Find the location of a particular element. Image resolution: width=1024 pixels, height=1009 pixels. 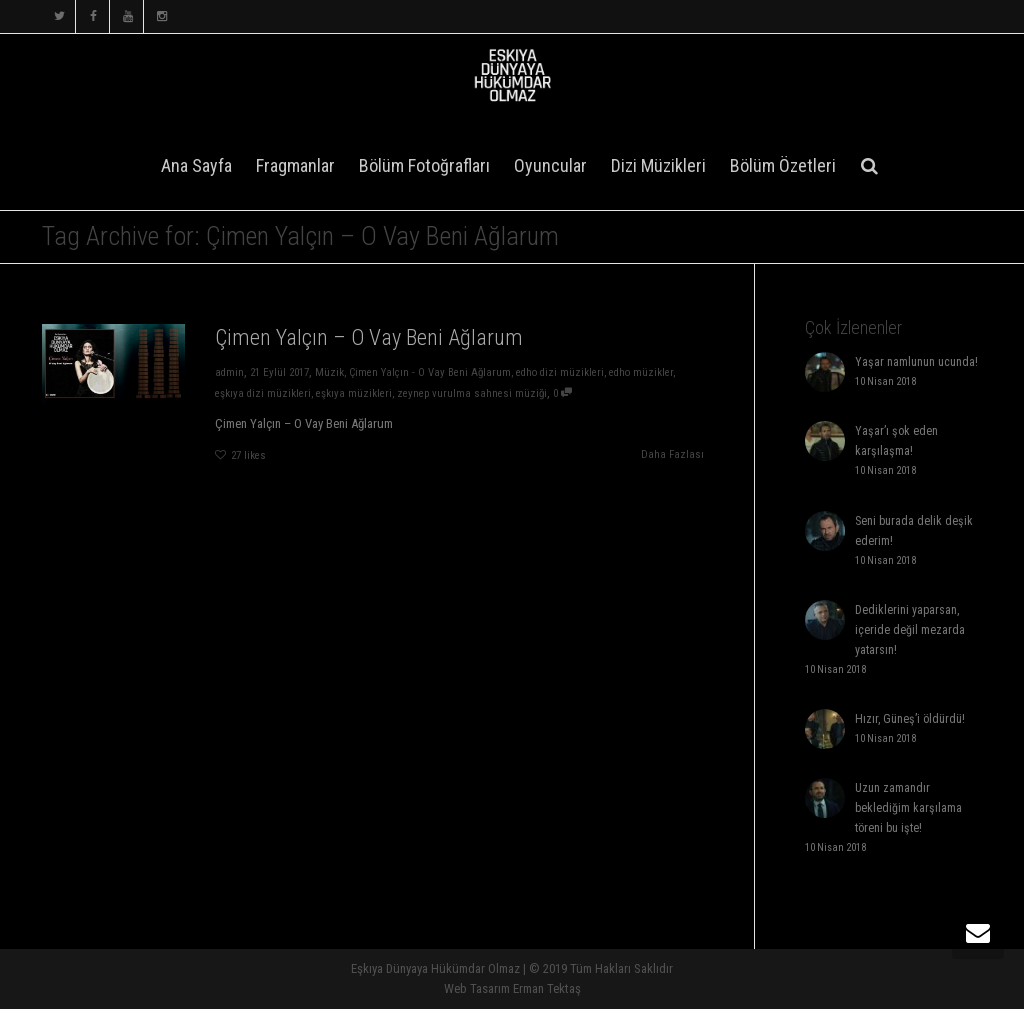

Erman Tektaş is located at coordinates (547, 988).